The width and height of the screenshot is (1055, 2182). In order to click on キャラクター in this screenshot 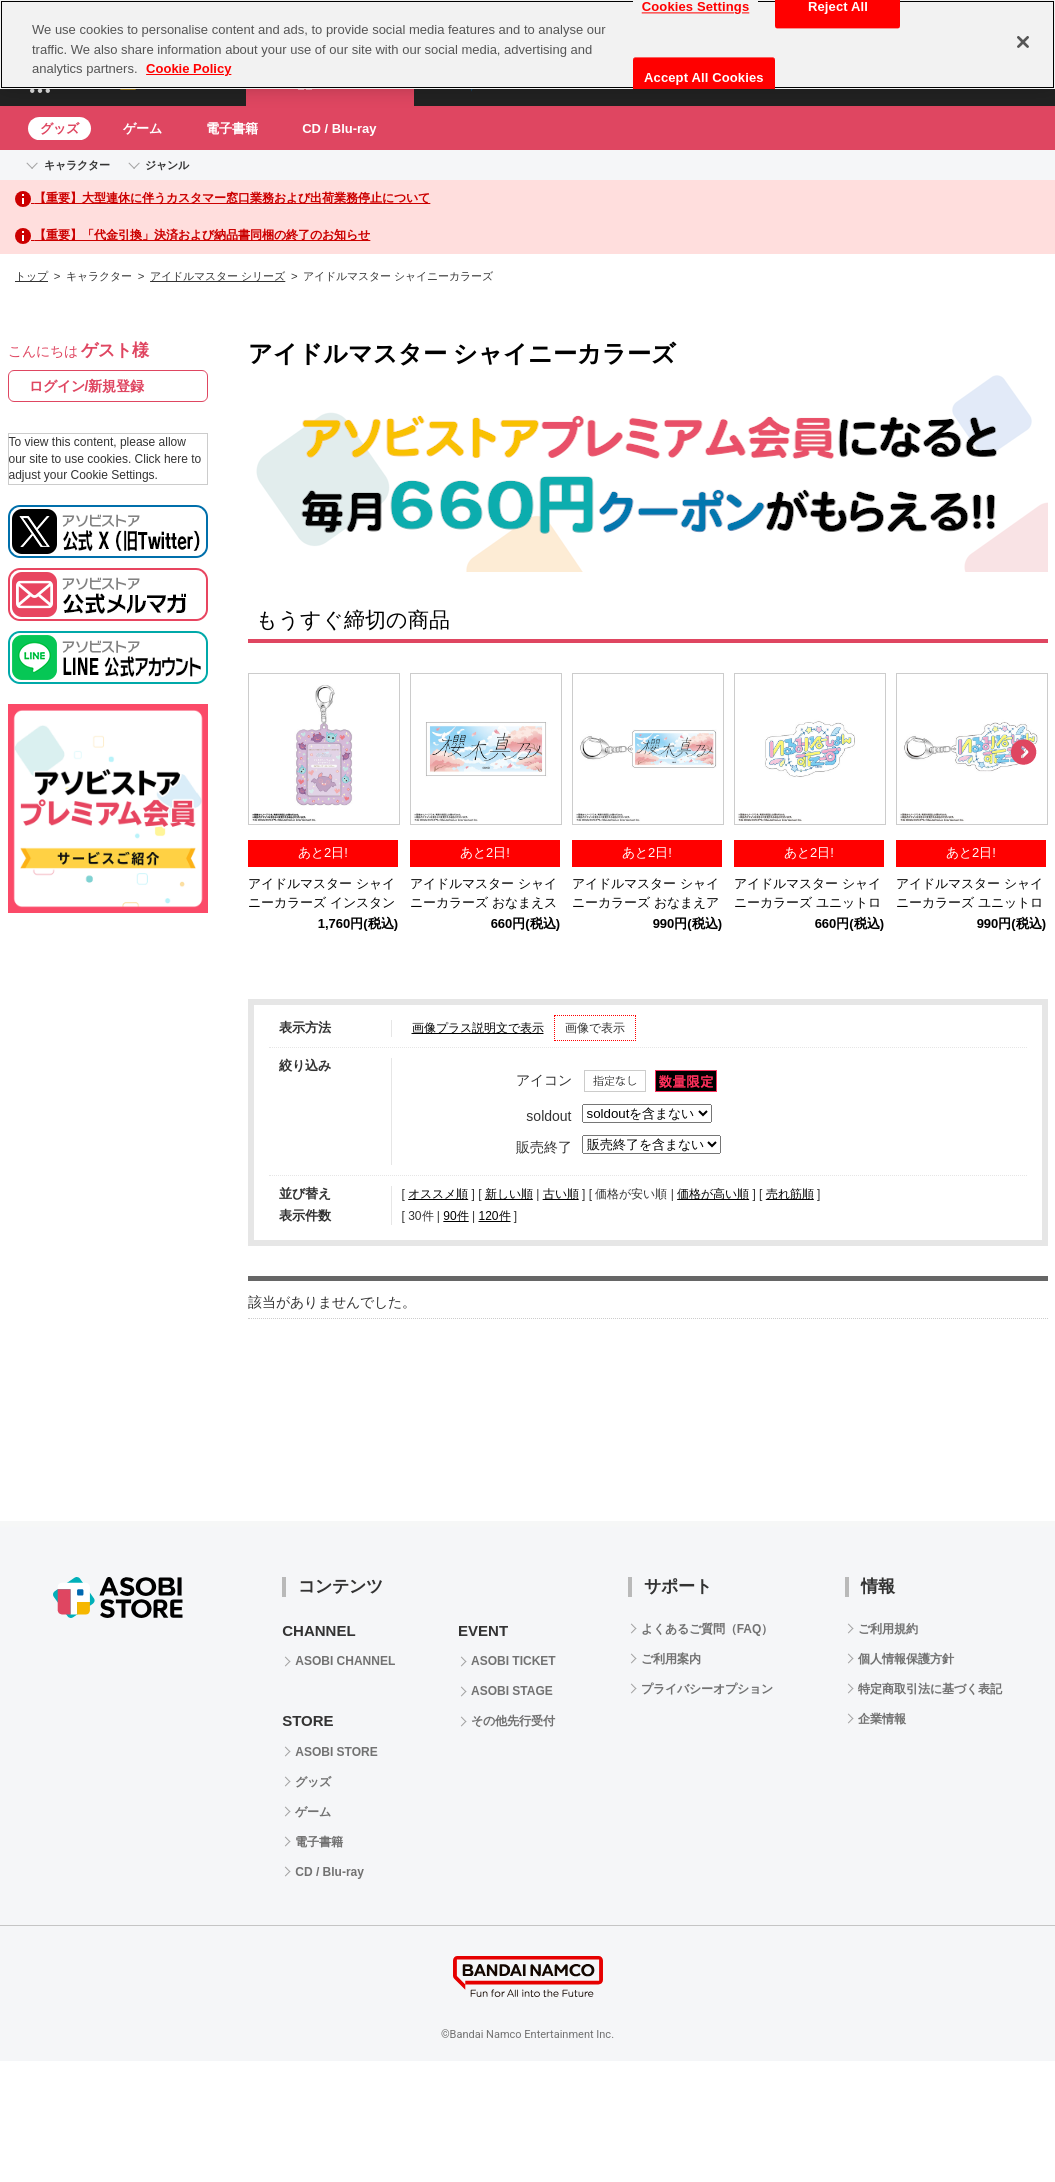, I will do `click(77, 165)`.